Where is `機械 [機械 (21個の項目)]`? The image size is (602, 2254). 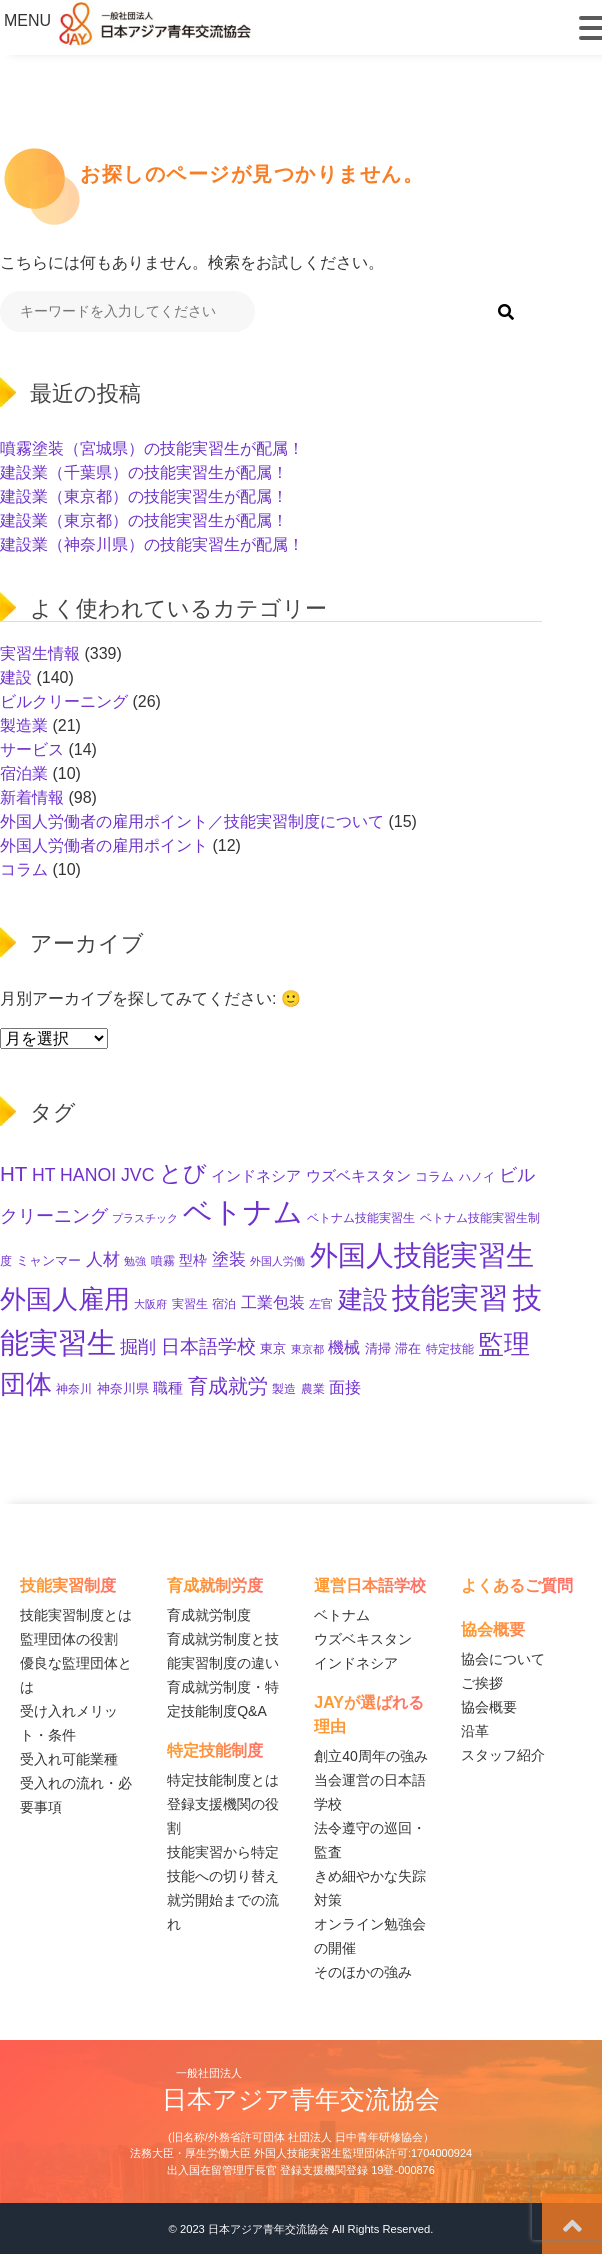 機械 [機械 (21個の項目)] is located at coordinates (344, 1347).